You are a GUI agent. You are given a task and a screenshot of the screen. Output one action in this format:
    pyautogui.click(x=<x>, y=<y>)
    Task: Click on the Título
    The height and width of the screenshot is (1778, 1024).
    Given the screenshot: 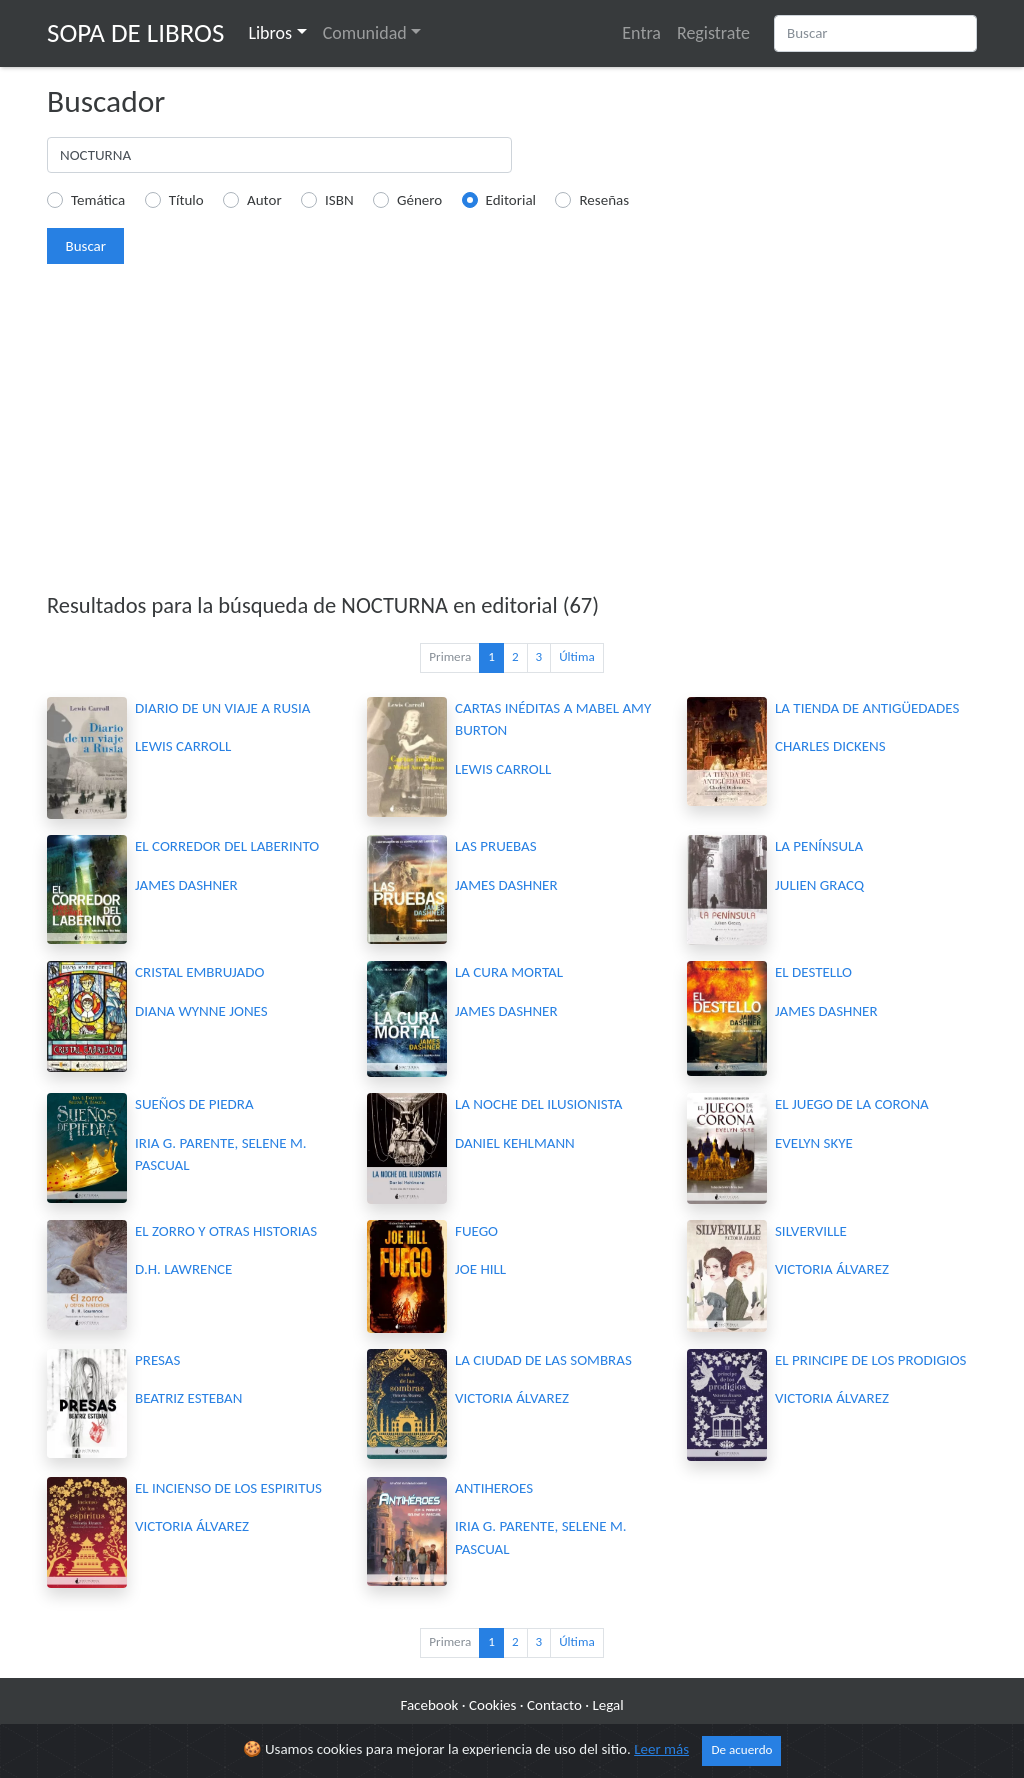 What is the action you would take?
    pyautogui.click(x=186, y=200)
    